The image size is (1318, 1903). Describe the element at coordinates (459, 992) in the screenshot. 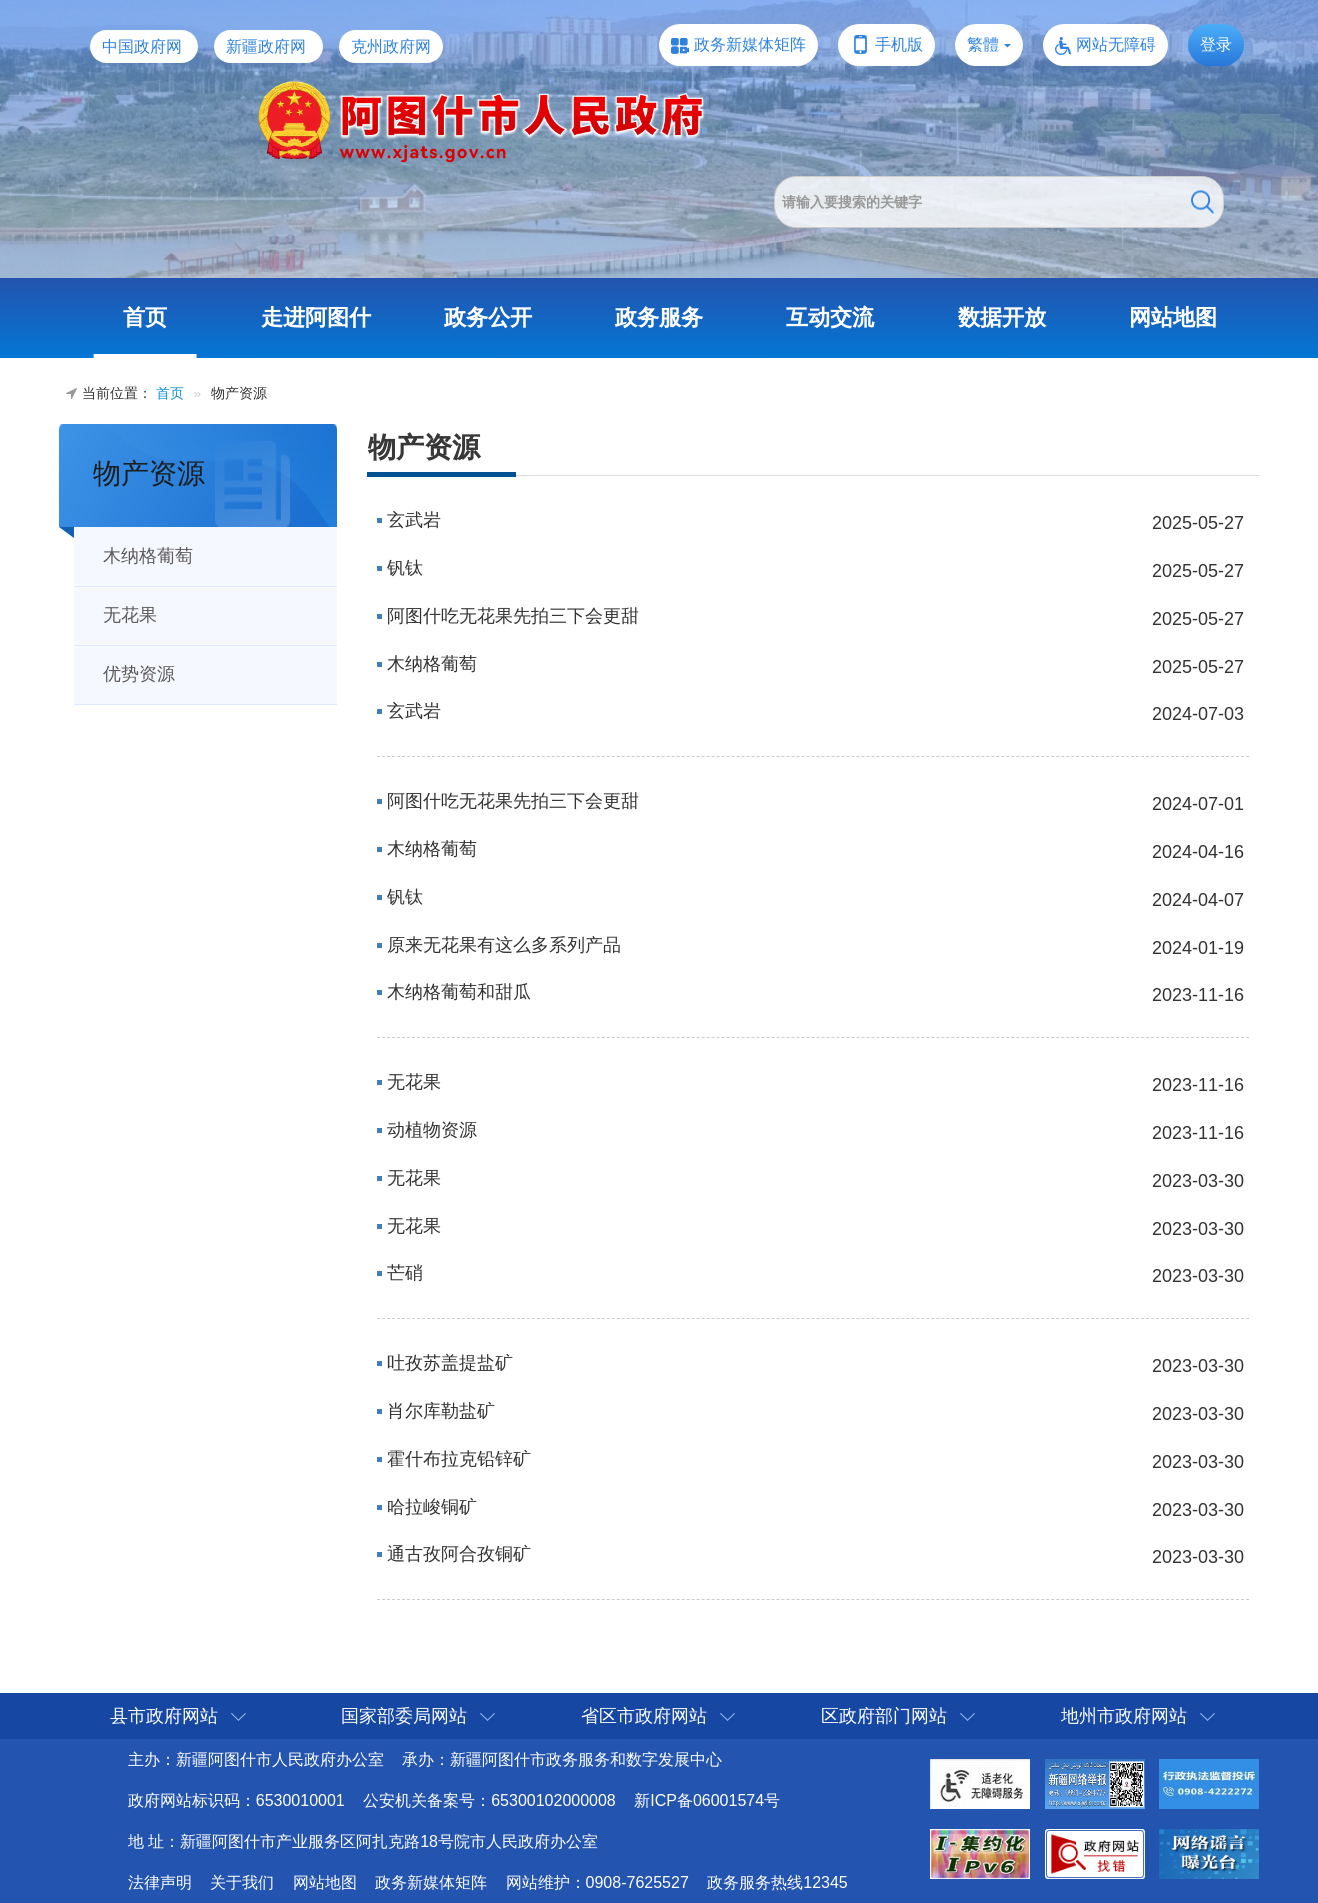

I see `木纳格葡萄和甜瓜` at that location.